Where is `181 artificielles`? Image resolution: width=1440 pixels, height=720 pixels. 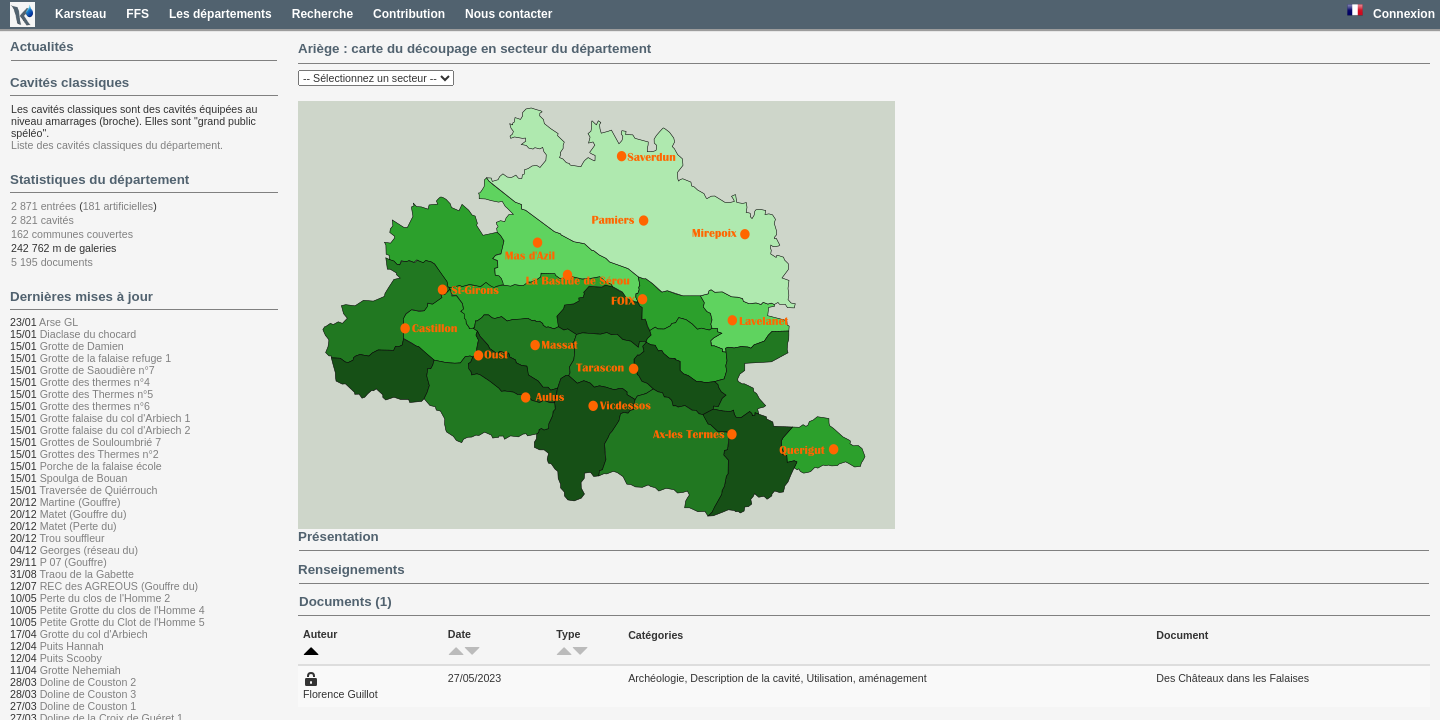 181 artificielles is located at coordinates (118, 206).